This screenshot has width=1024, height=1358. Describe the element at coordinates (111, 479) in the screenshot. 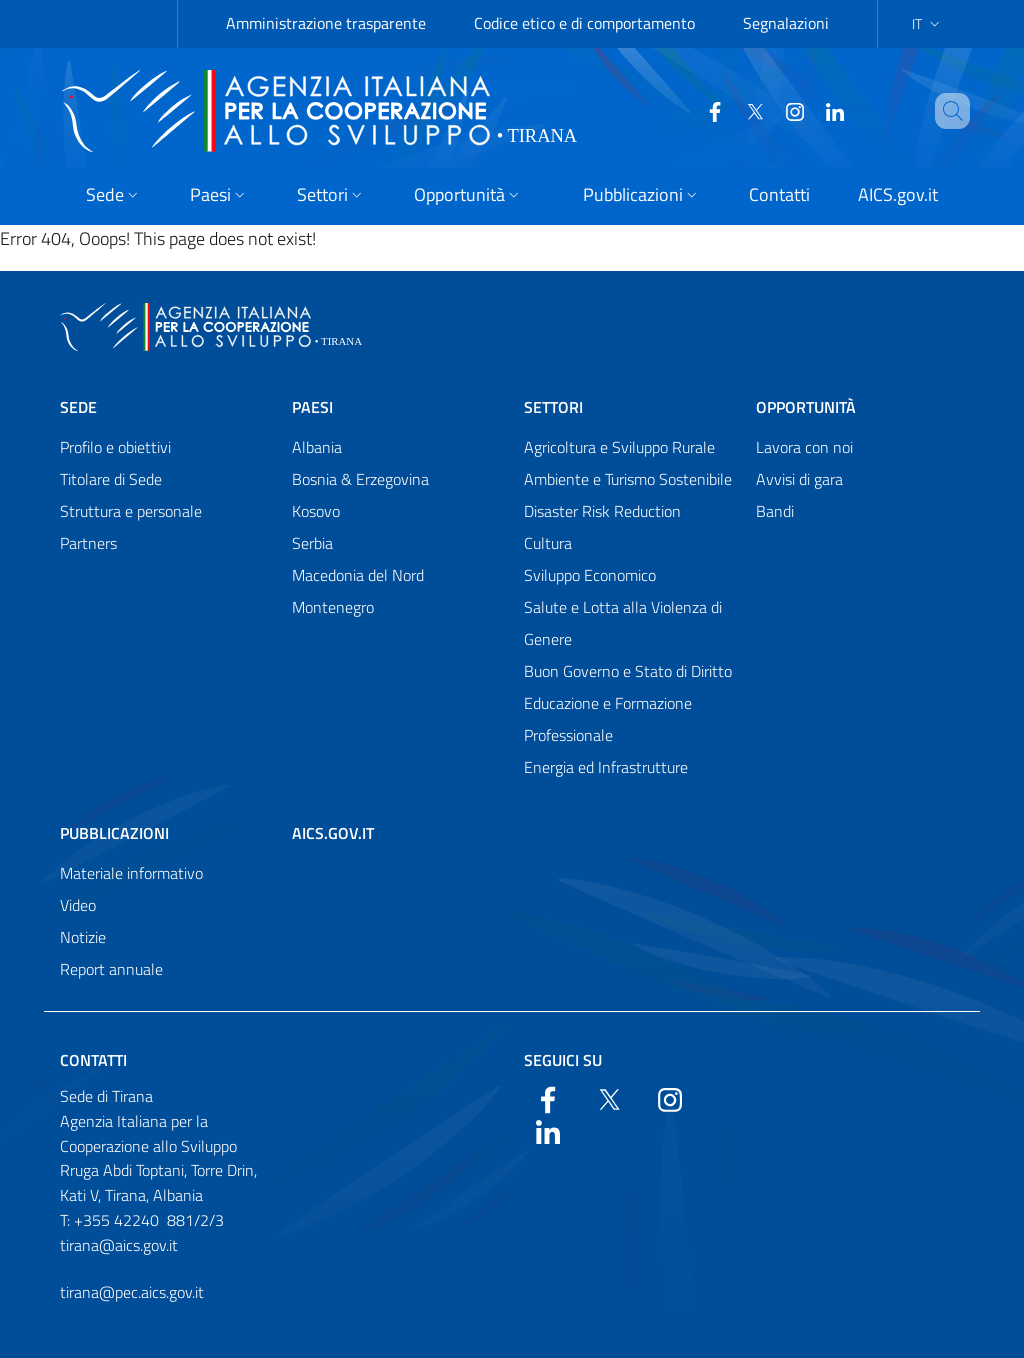

I see `Titolare di Sede` at that location.